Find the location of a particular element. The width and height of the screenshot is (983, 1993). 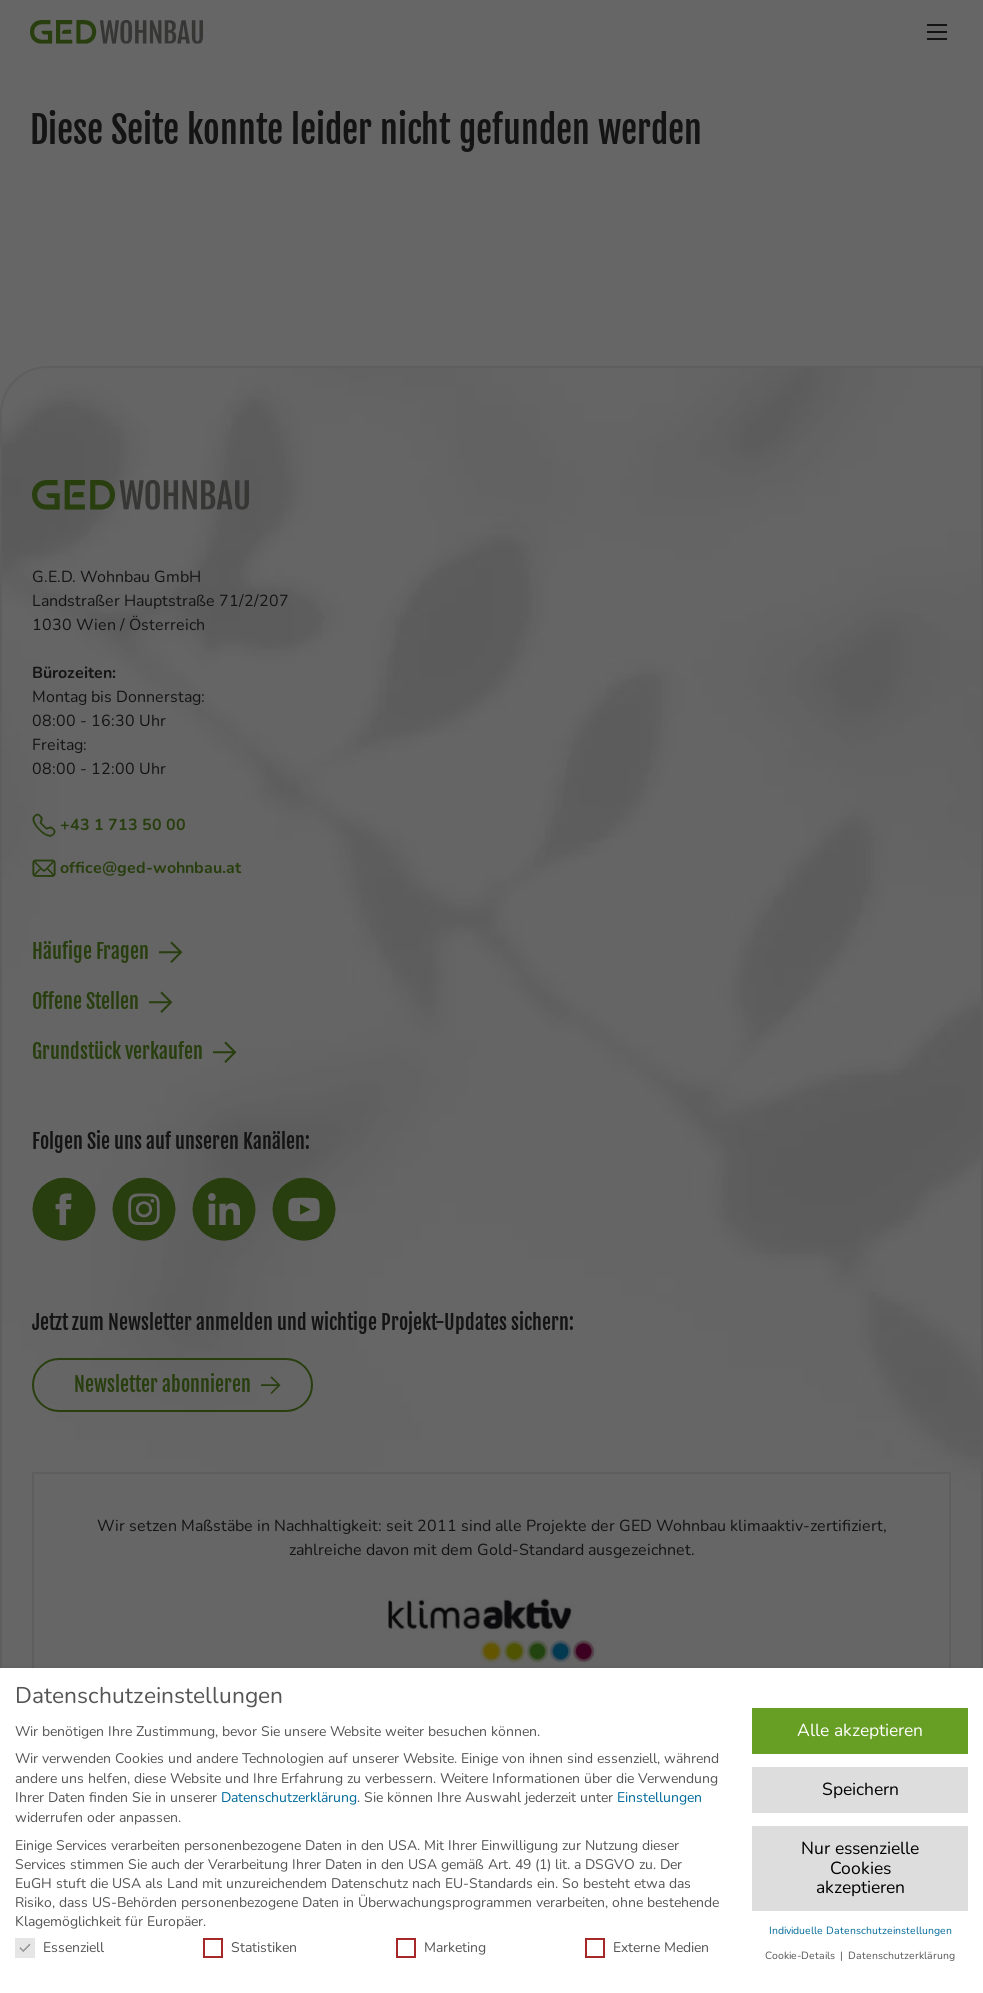

Cookie-Details [button] is located at coordinates (801, 1955).